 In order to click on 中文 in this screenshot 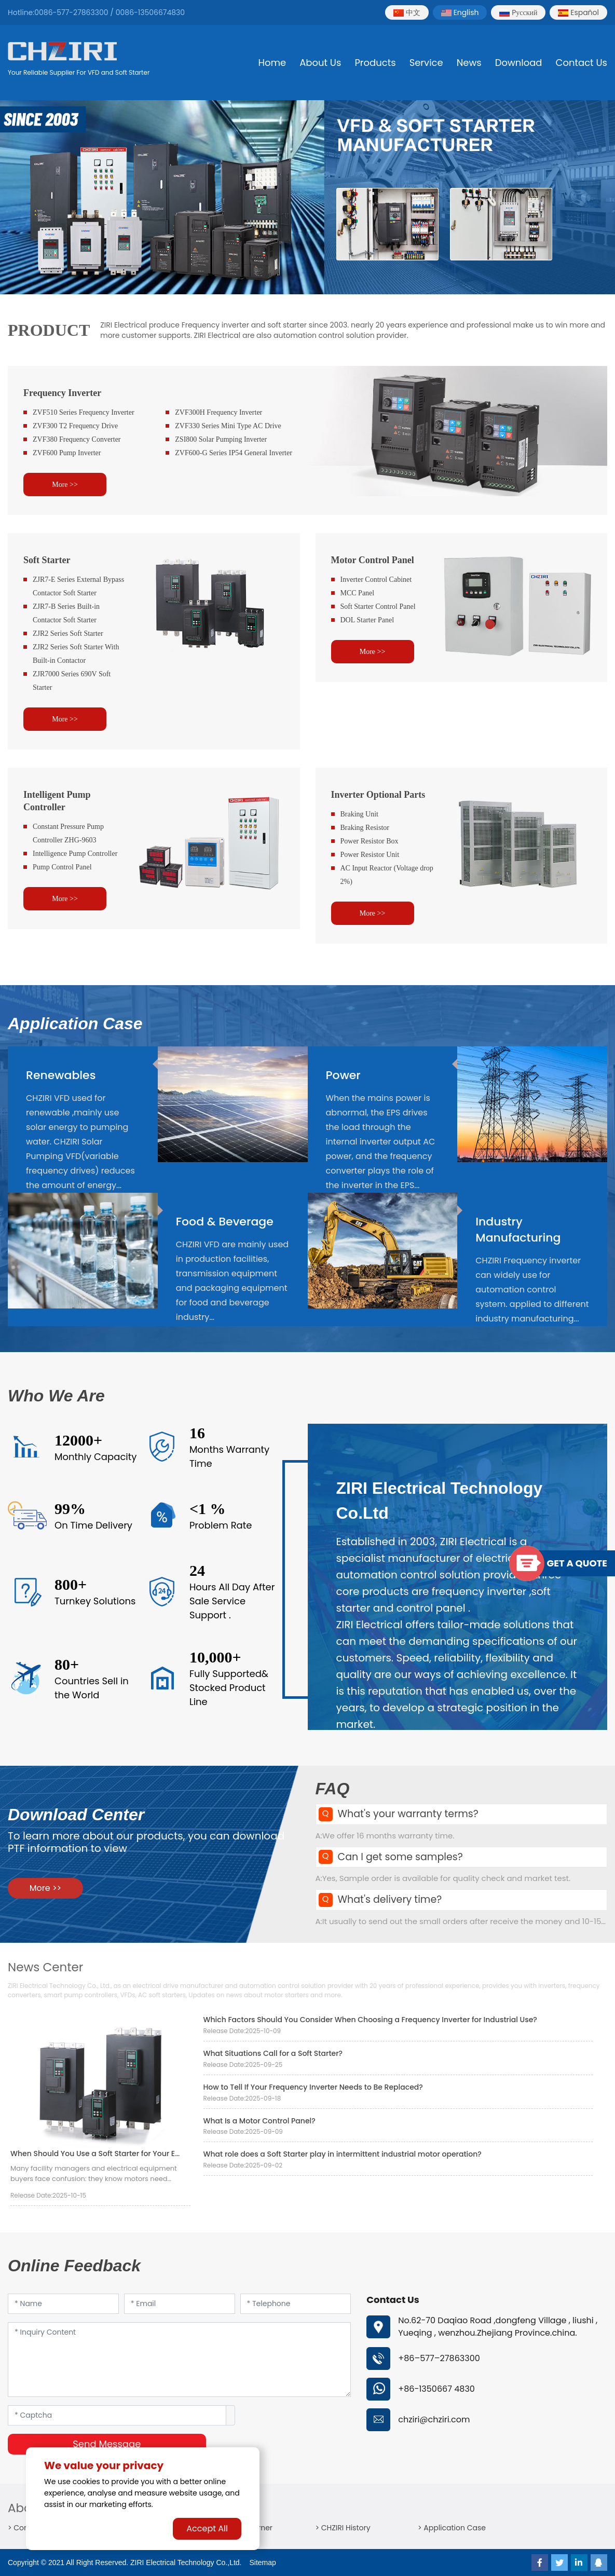, I will do `click(406, 12)`.